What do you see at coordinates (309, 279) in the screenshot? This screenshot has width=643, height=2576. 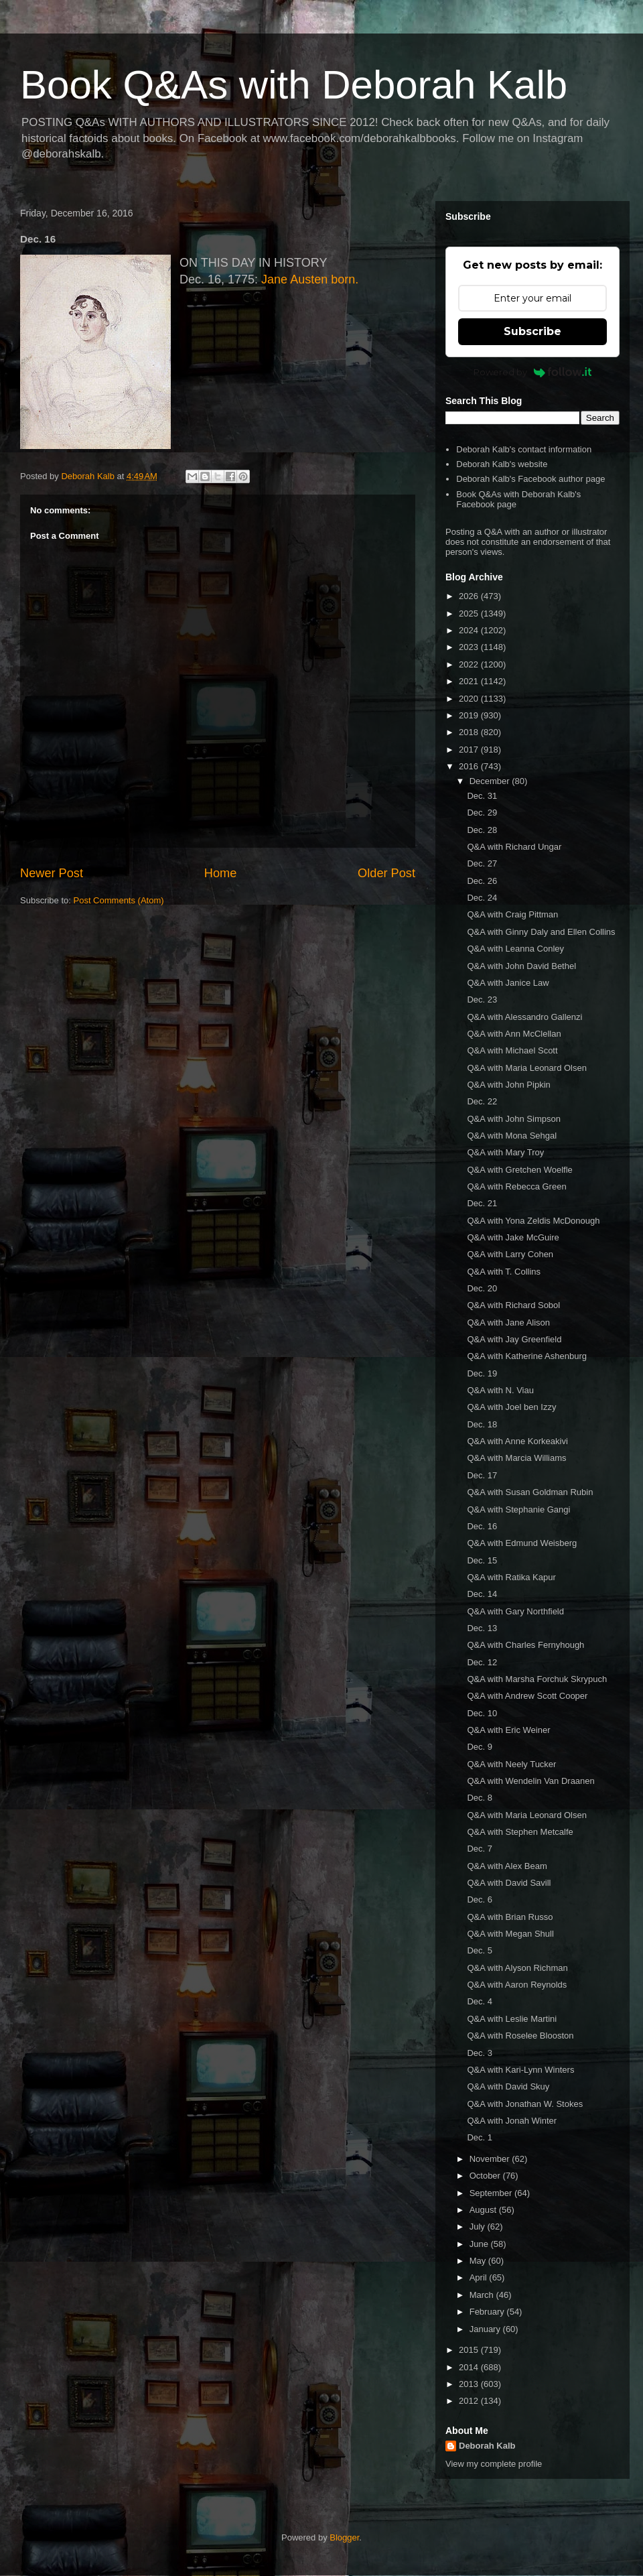 I see `Jane Austen born.` at bounding box center [309, 279].